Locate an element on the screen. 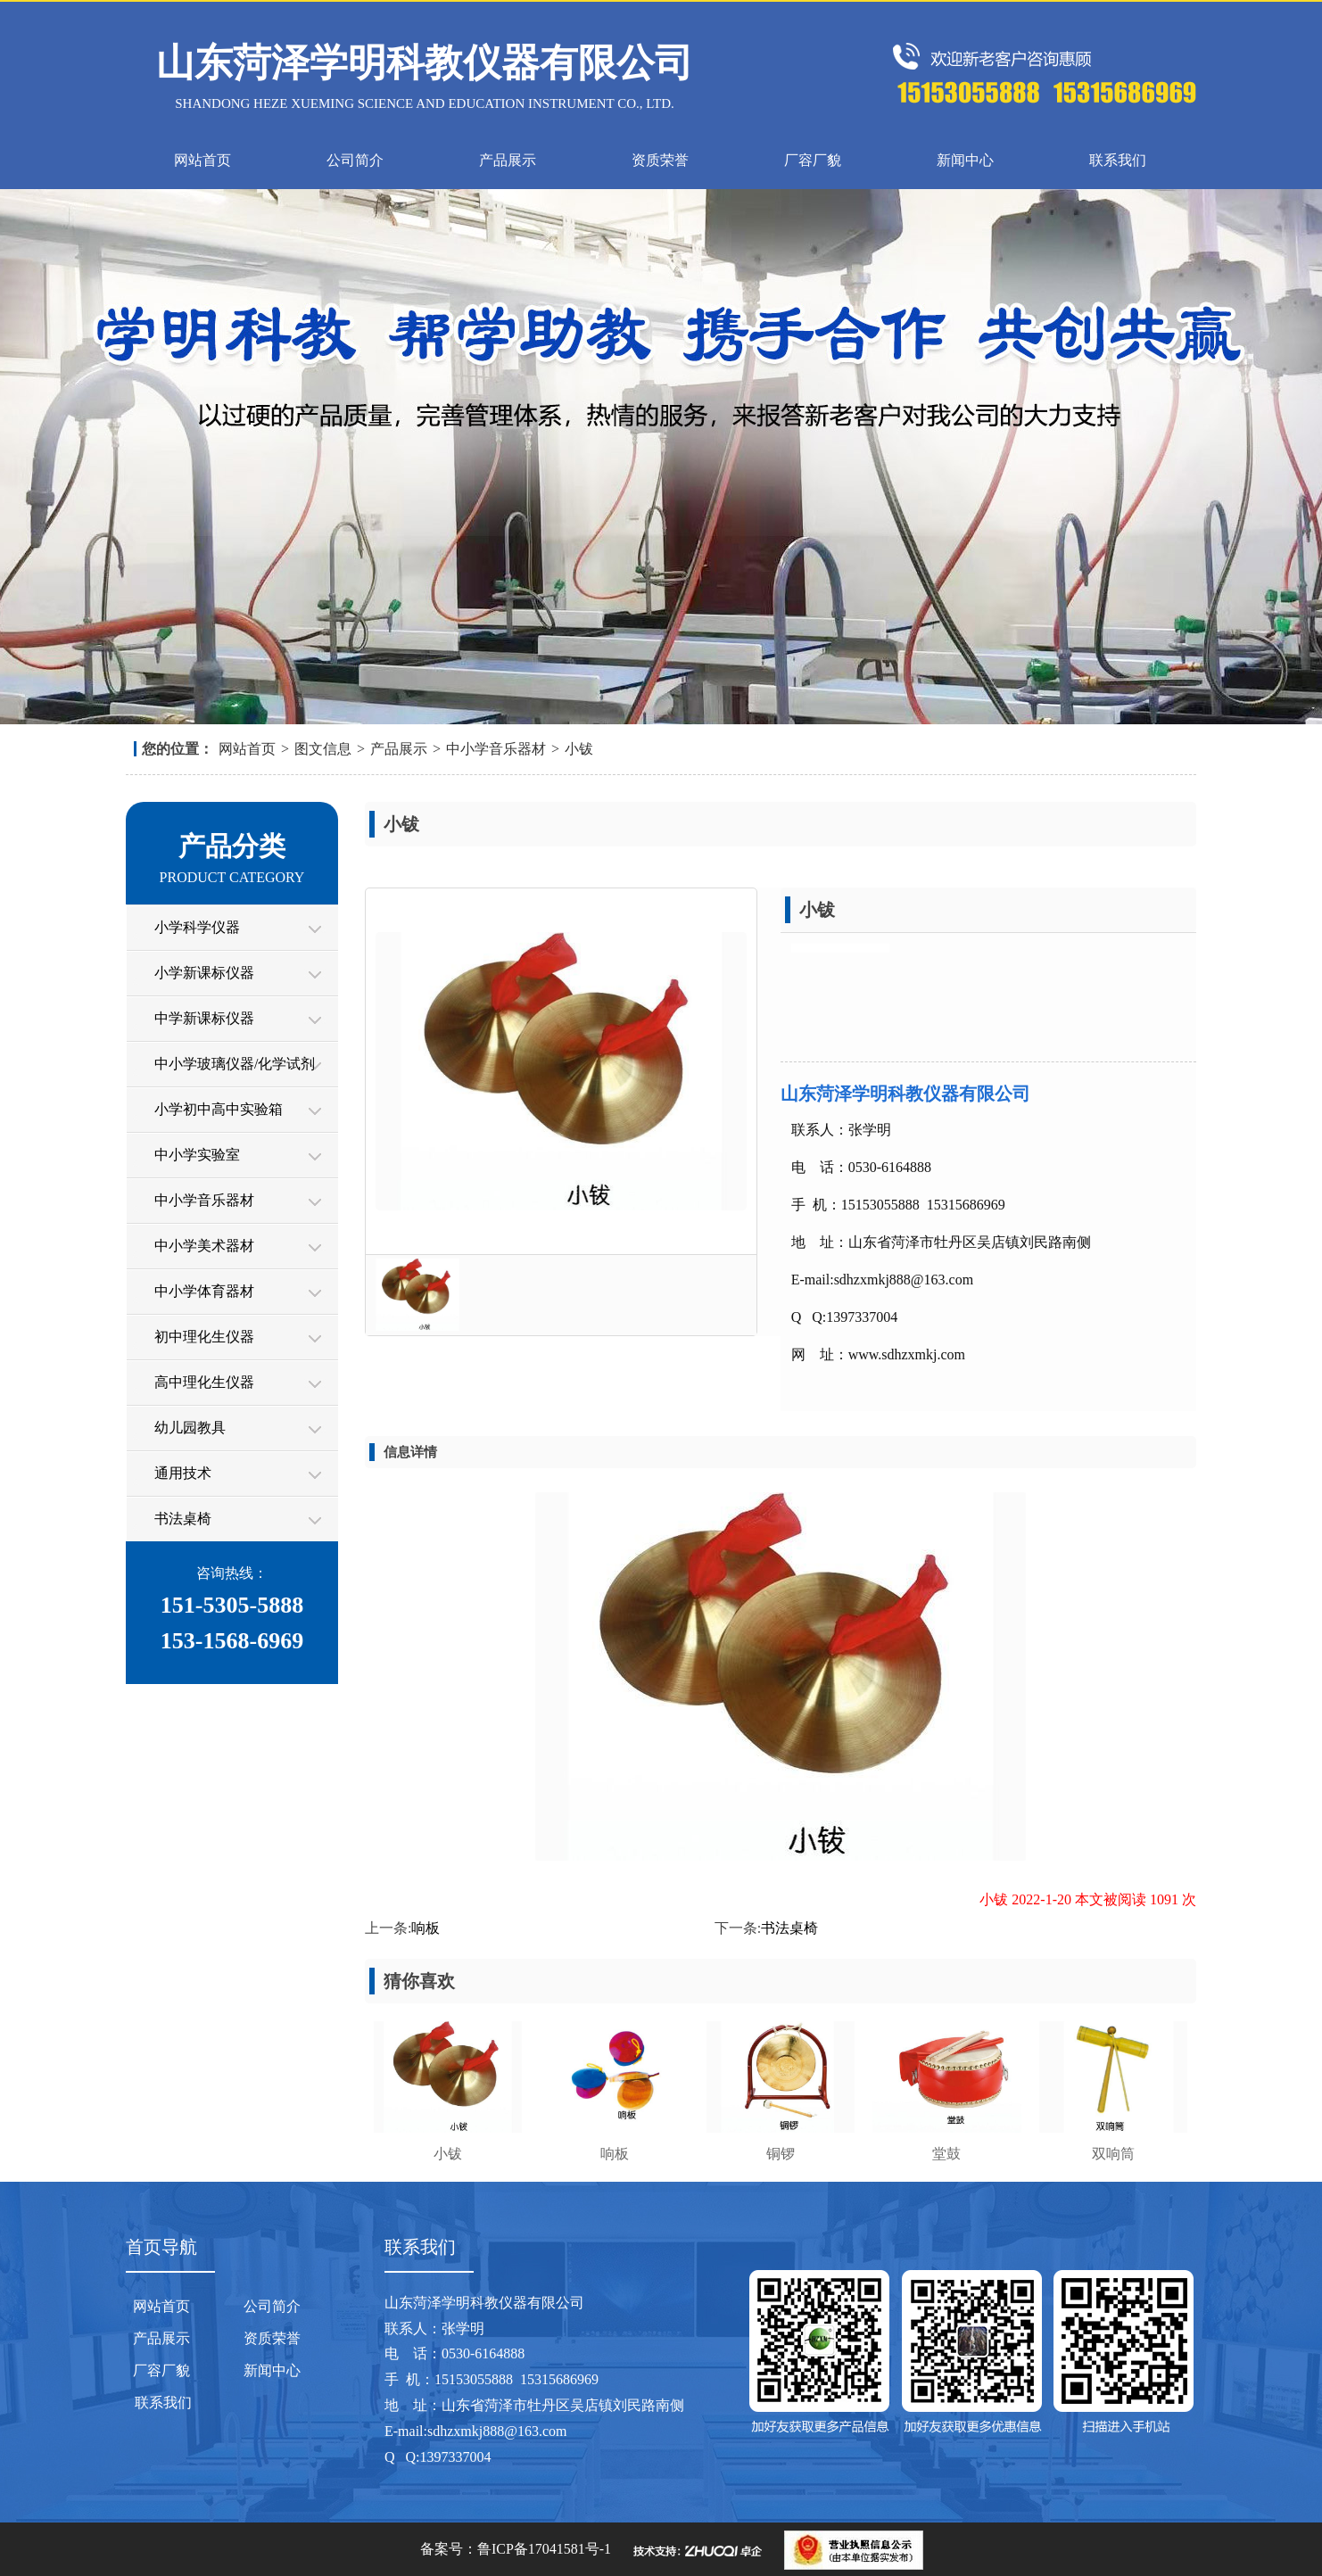  中小学实验室 is located at coordinates (197, 1154).